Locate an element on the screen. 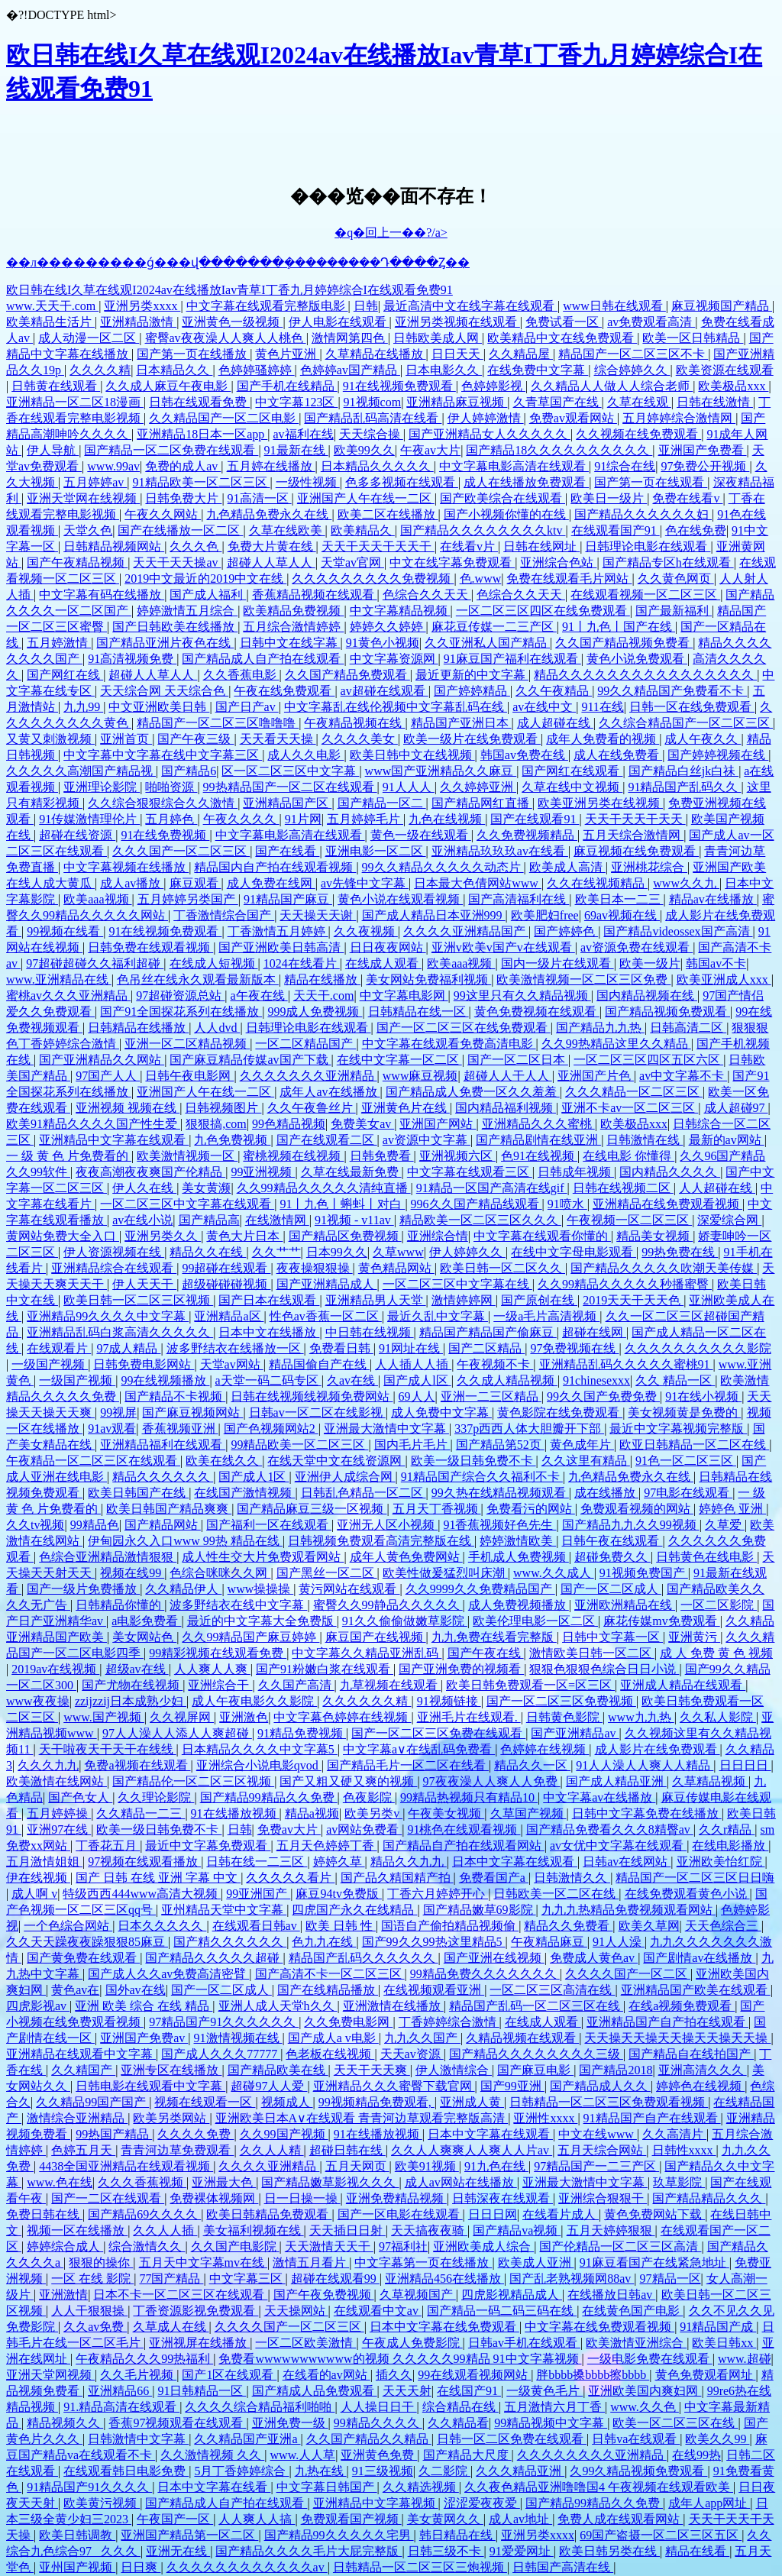 The image size is (782, 2576). 久久9999久久免费精品国产 is located at coordinates (480, 1588).